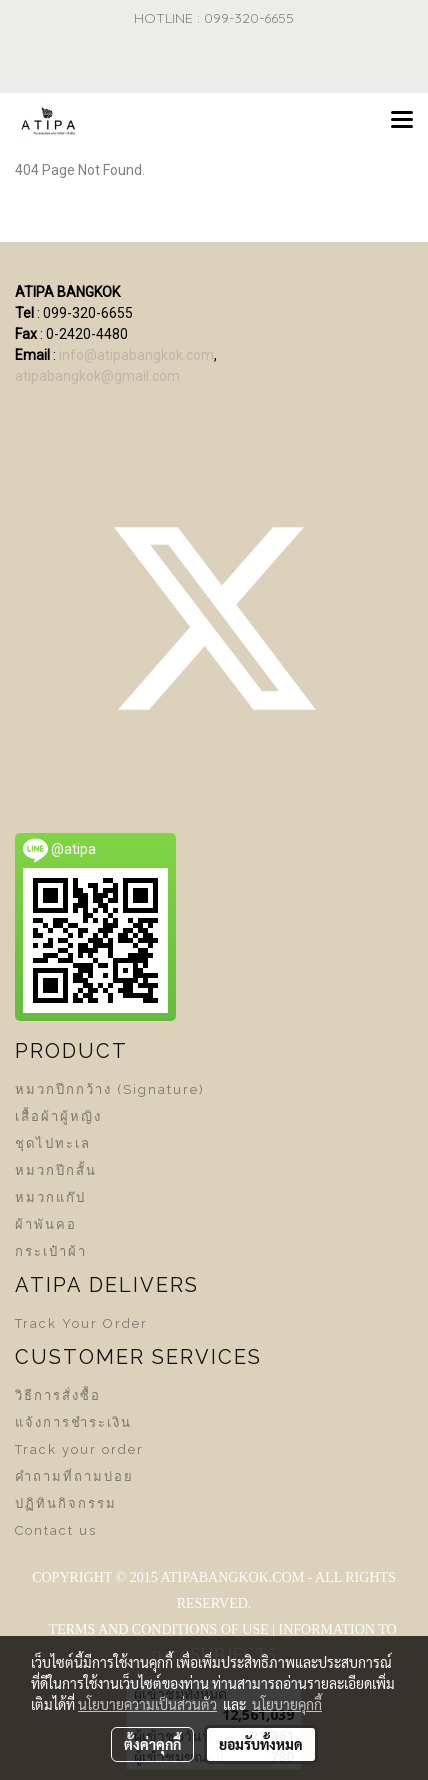 Image resolution: width=428 pixels, height=1780 pixels. What do you see at coordinates (50, 1197) in the screenshot?
I see `หมวกแก๊ป` at bounding box center [50, 1197].